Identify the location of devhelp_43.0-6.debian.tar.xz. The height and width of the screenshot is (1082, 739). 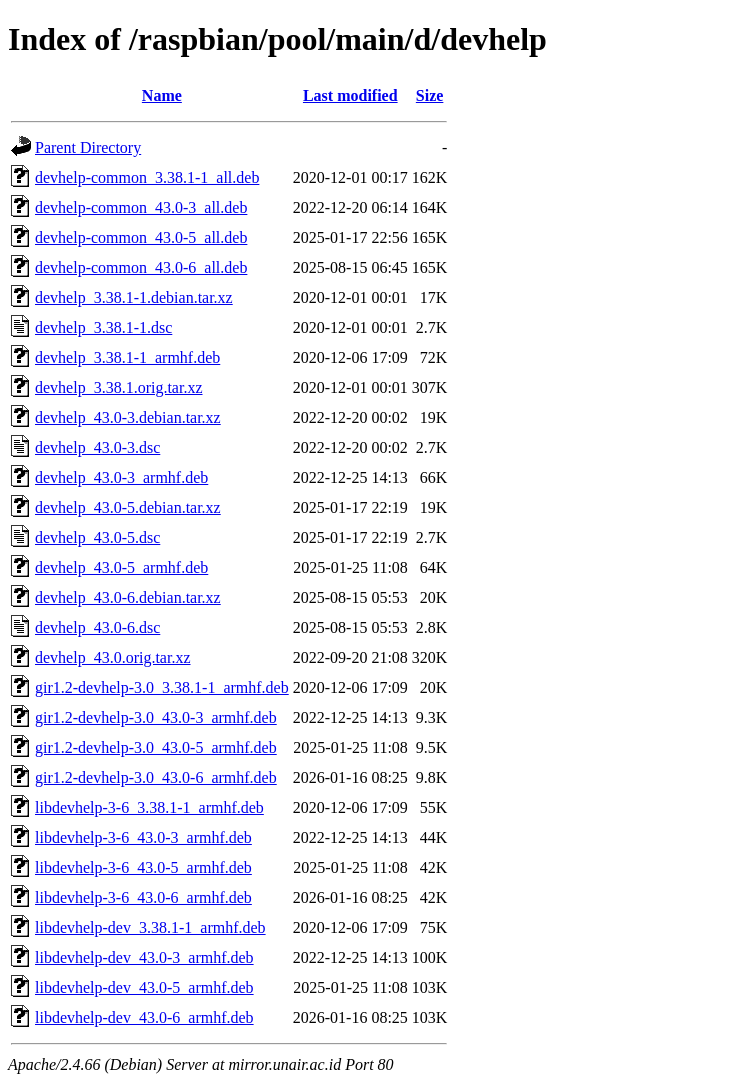
(128, 597).